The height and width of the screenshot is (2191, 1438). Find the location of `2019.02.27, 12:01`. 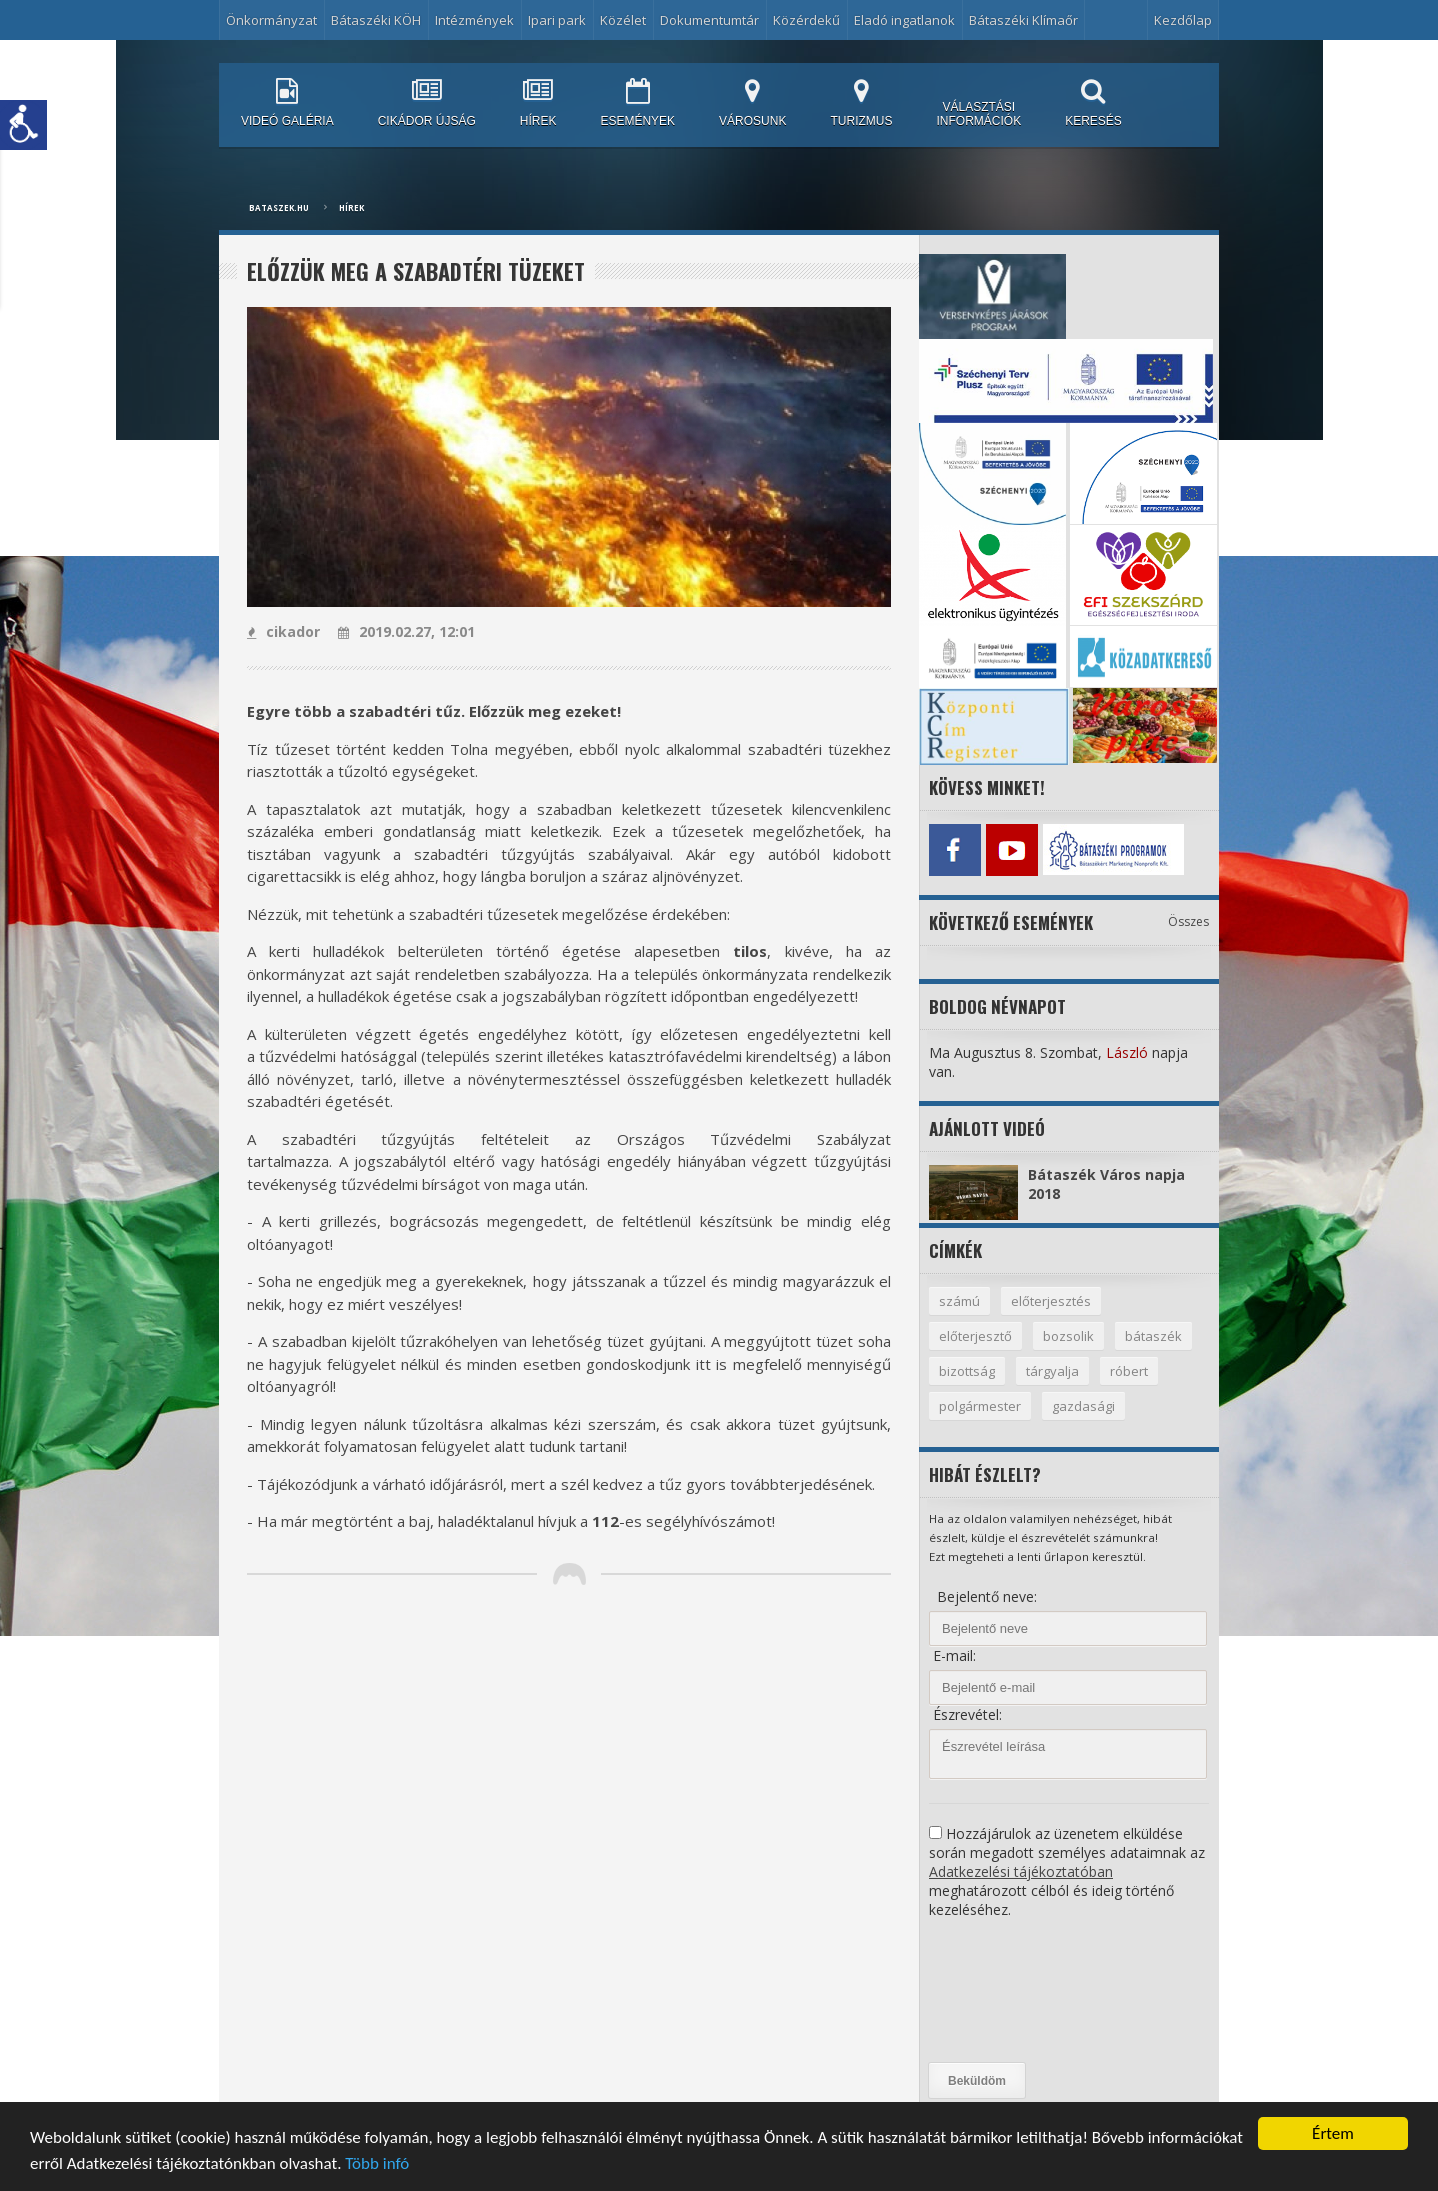

2019.02.27, 12:01 is located at coordinates (406, 631).